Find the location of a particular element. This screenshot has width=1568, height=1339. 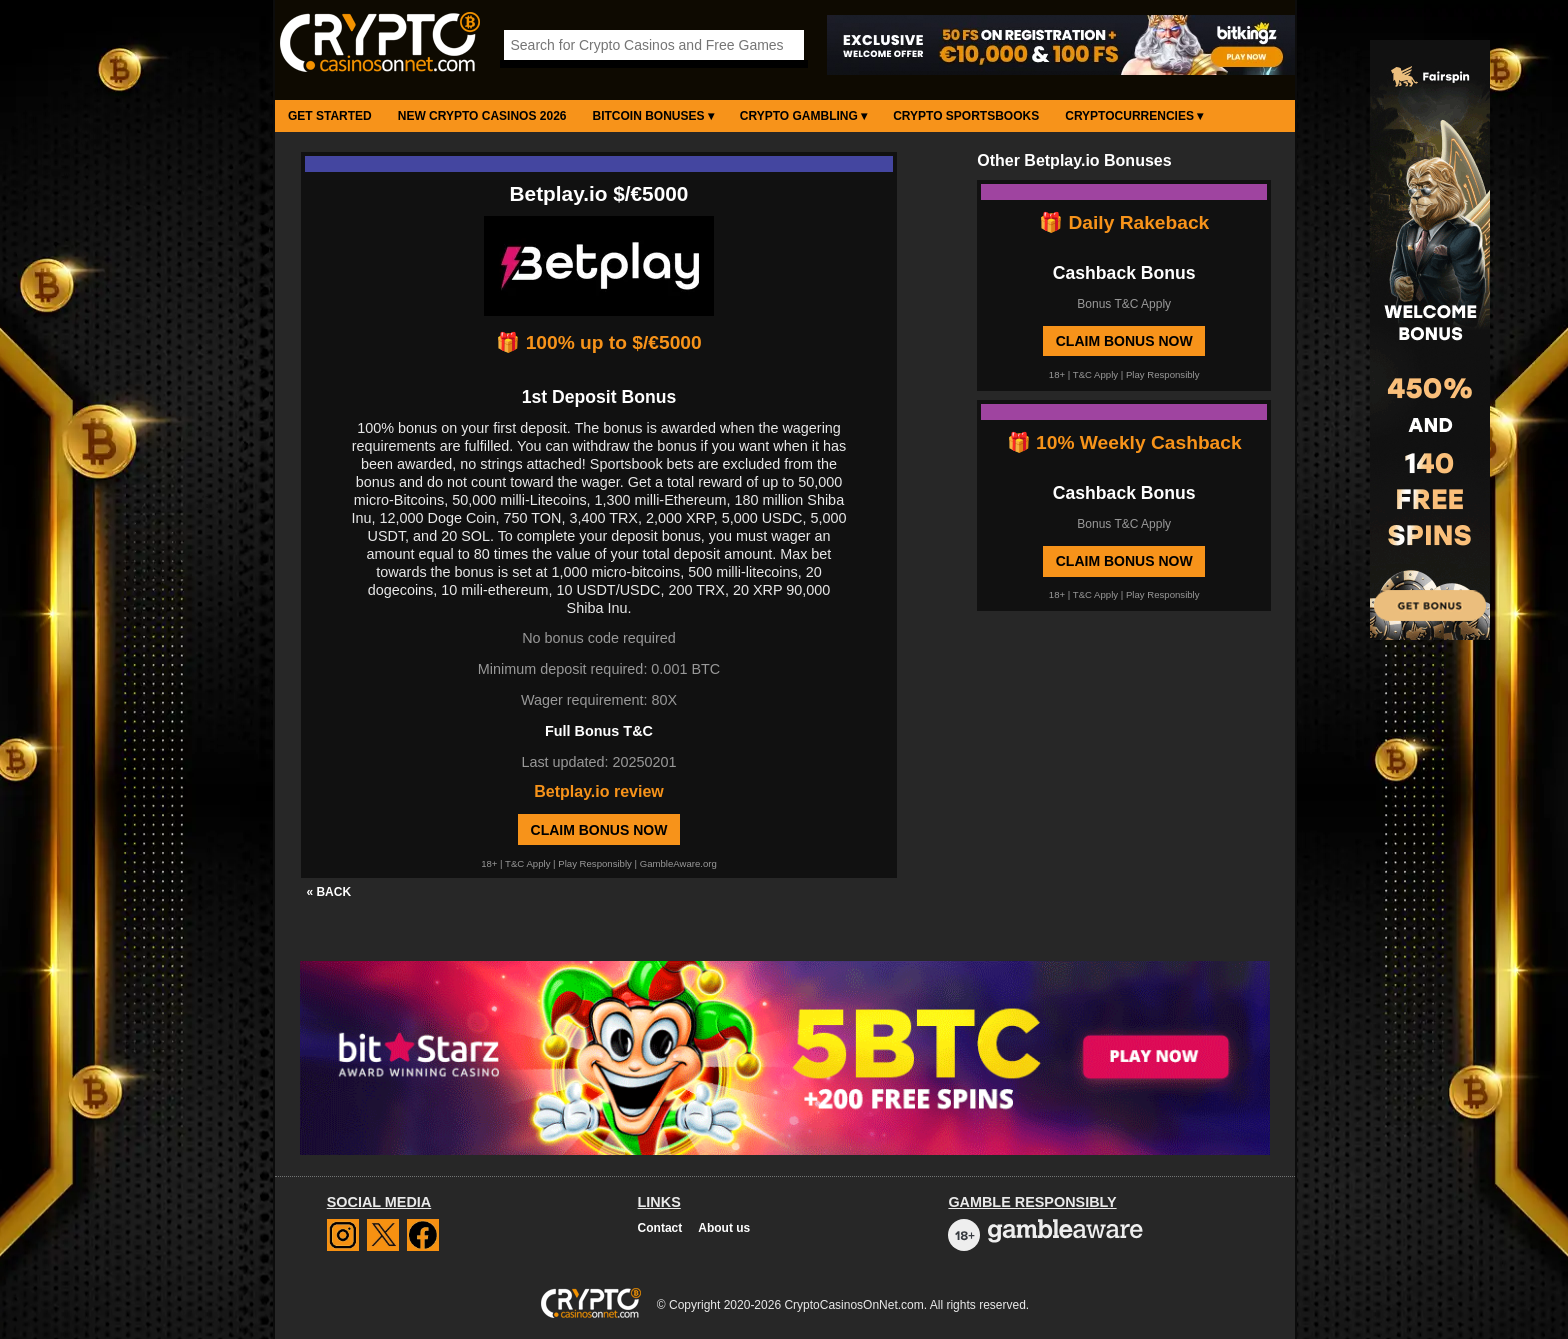

Contact is located at coordinates (660, 1228).